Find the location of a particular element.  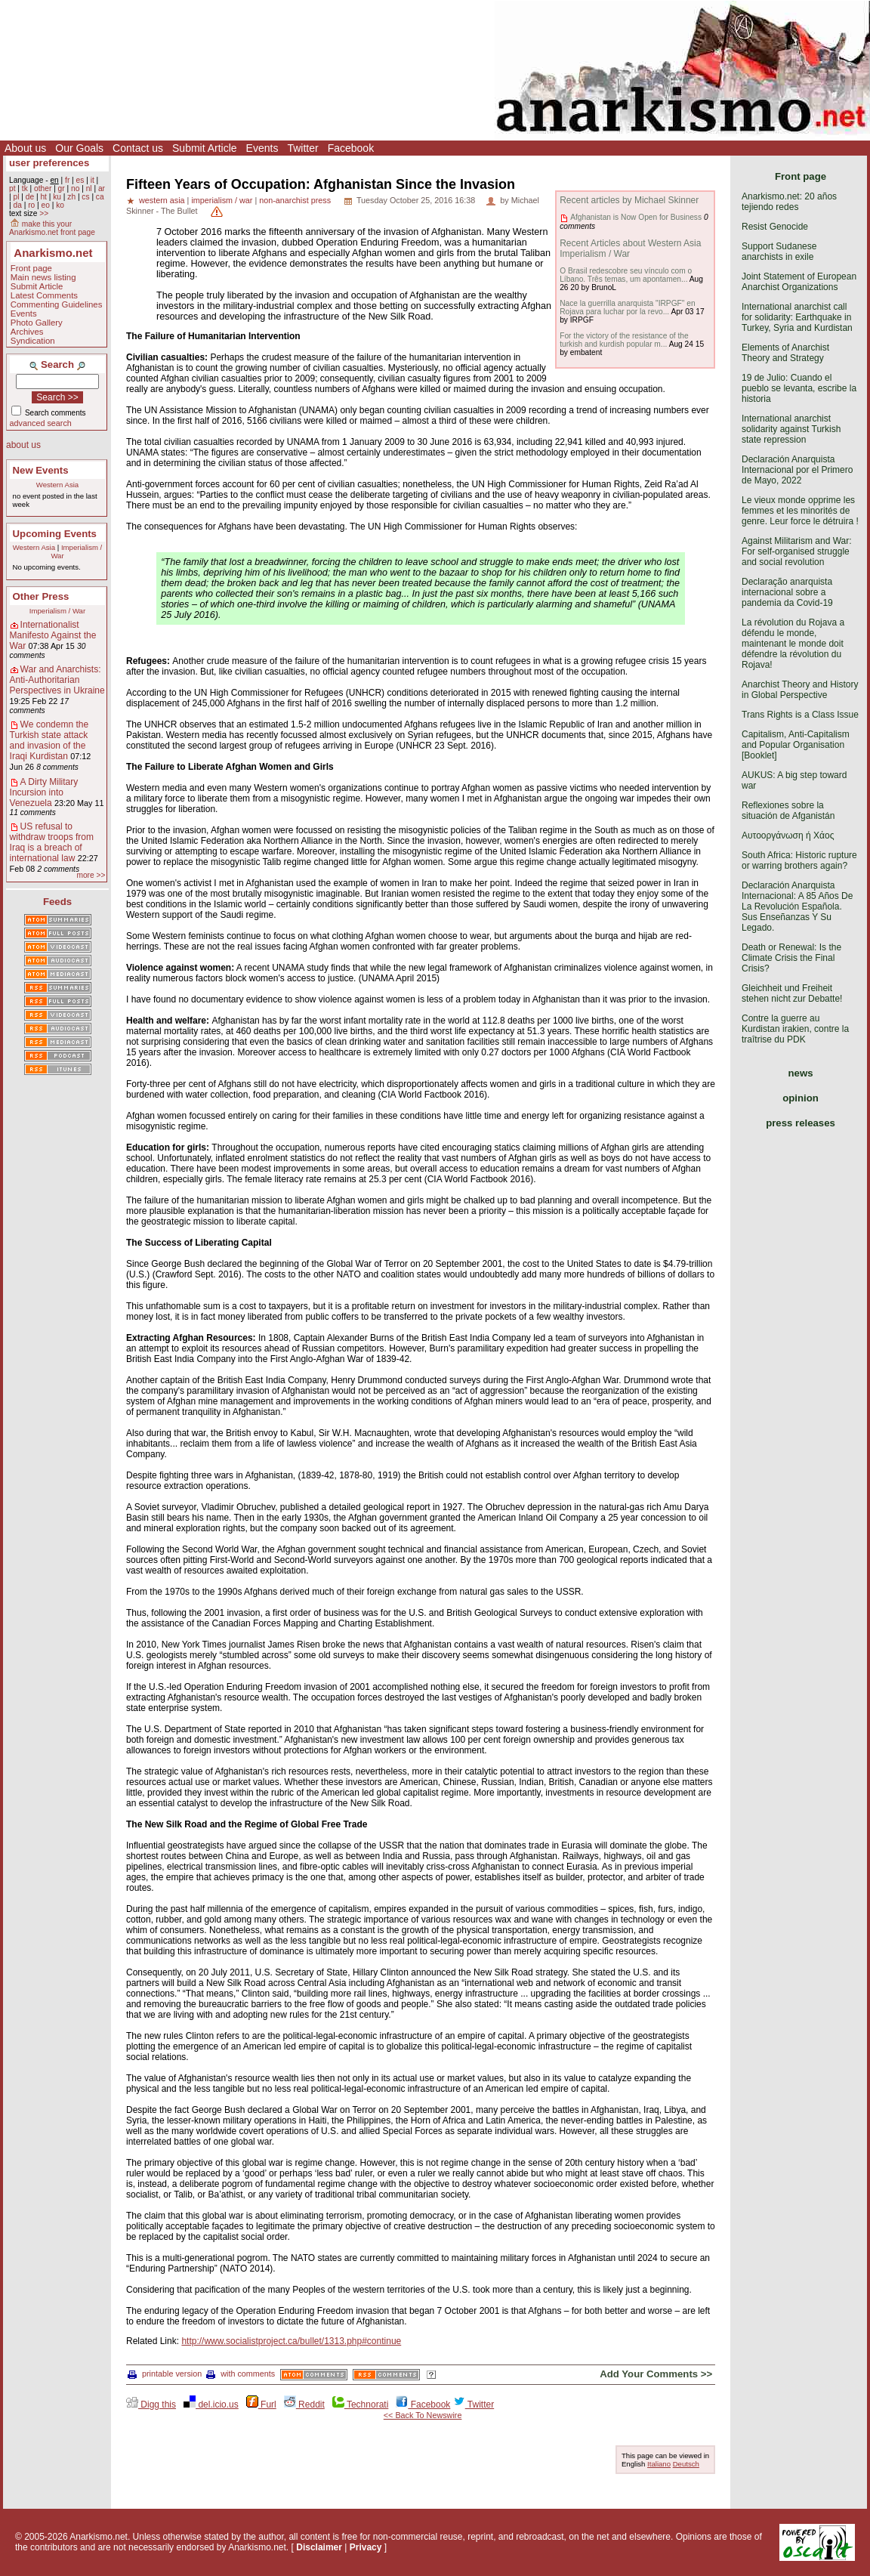

ro is located at coordinates (31, 205).